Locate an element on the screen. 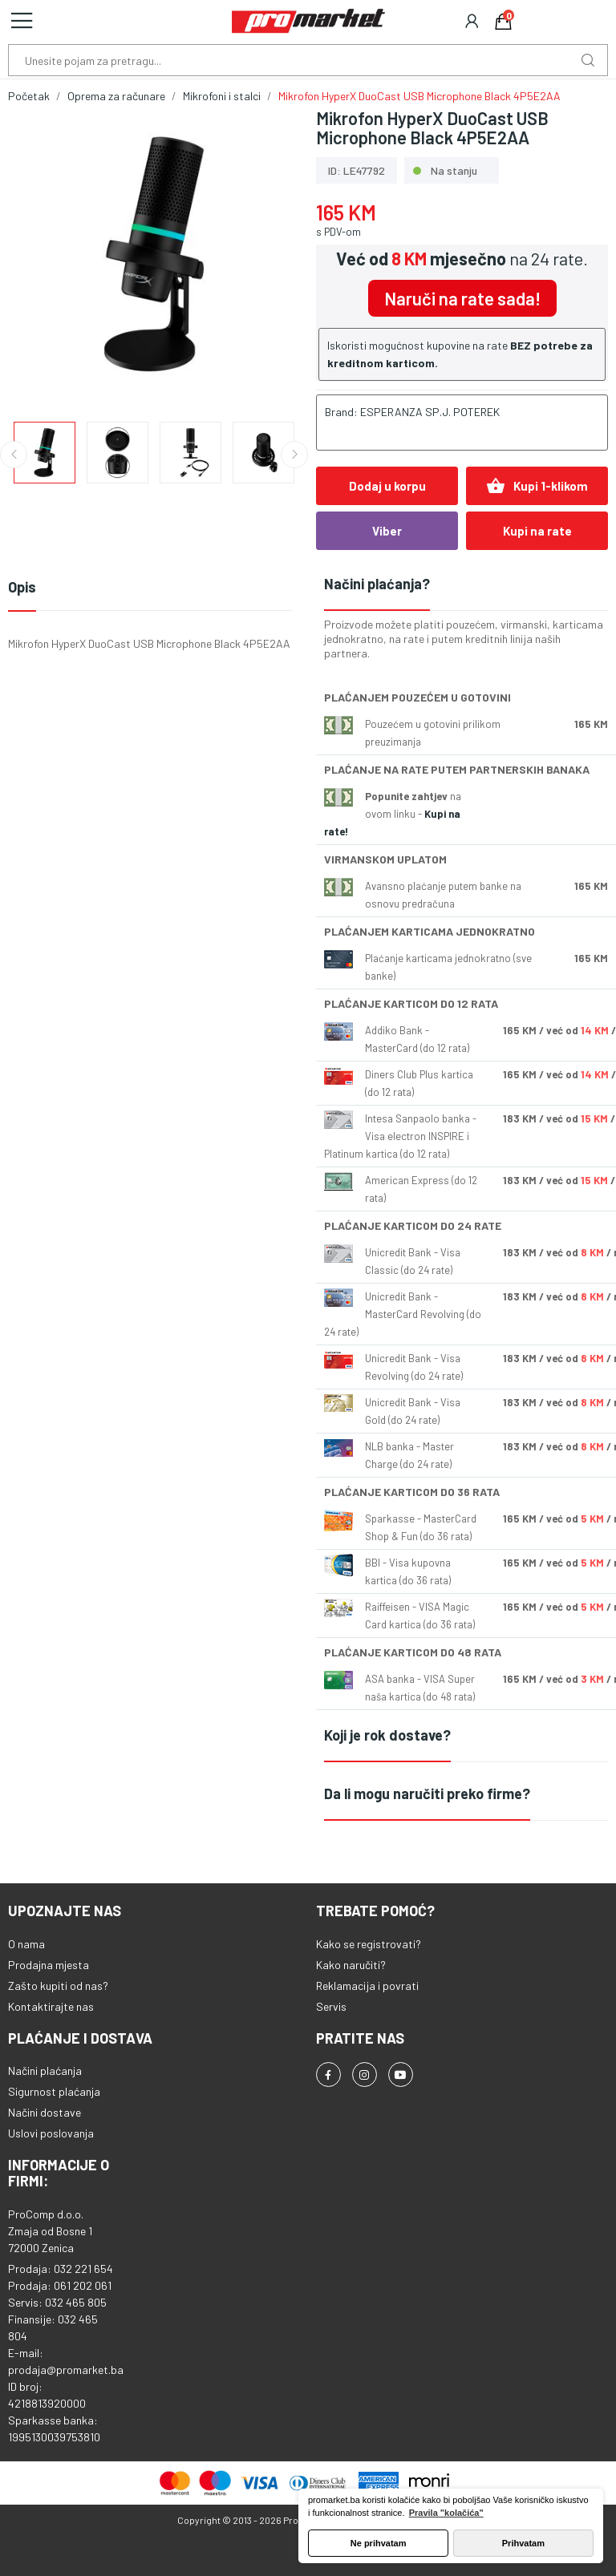 The image size is (616, 2576). Načini plaćanja? is located at coordinates (377, 583).